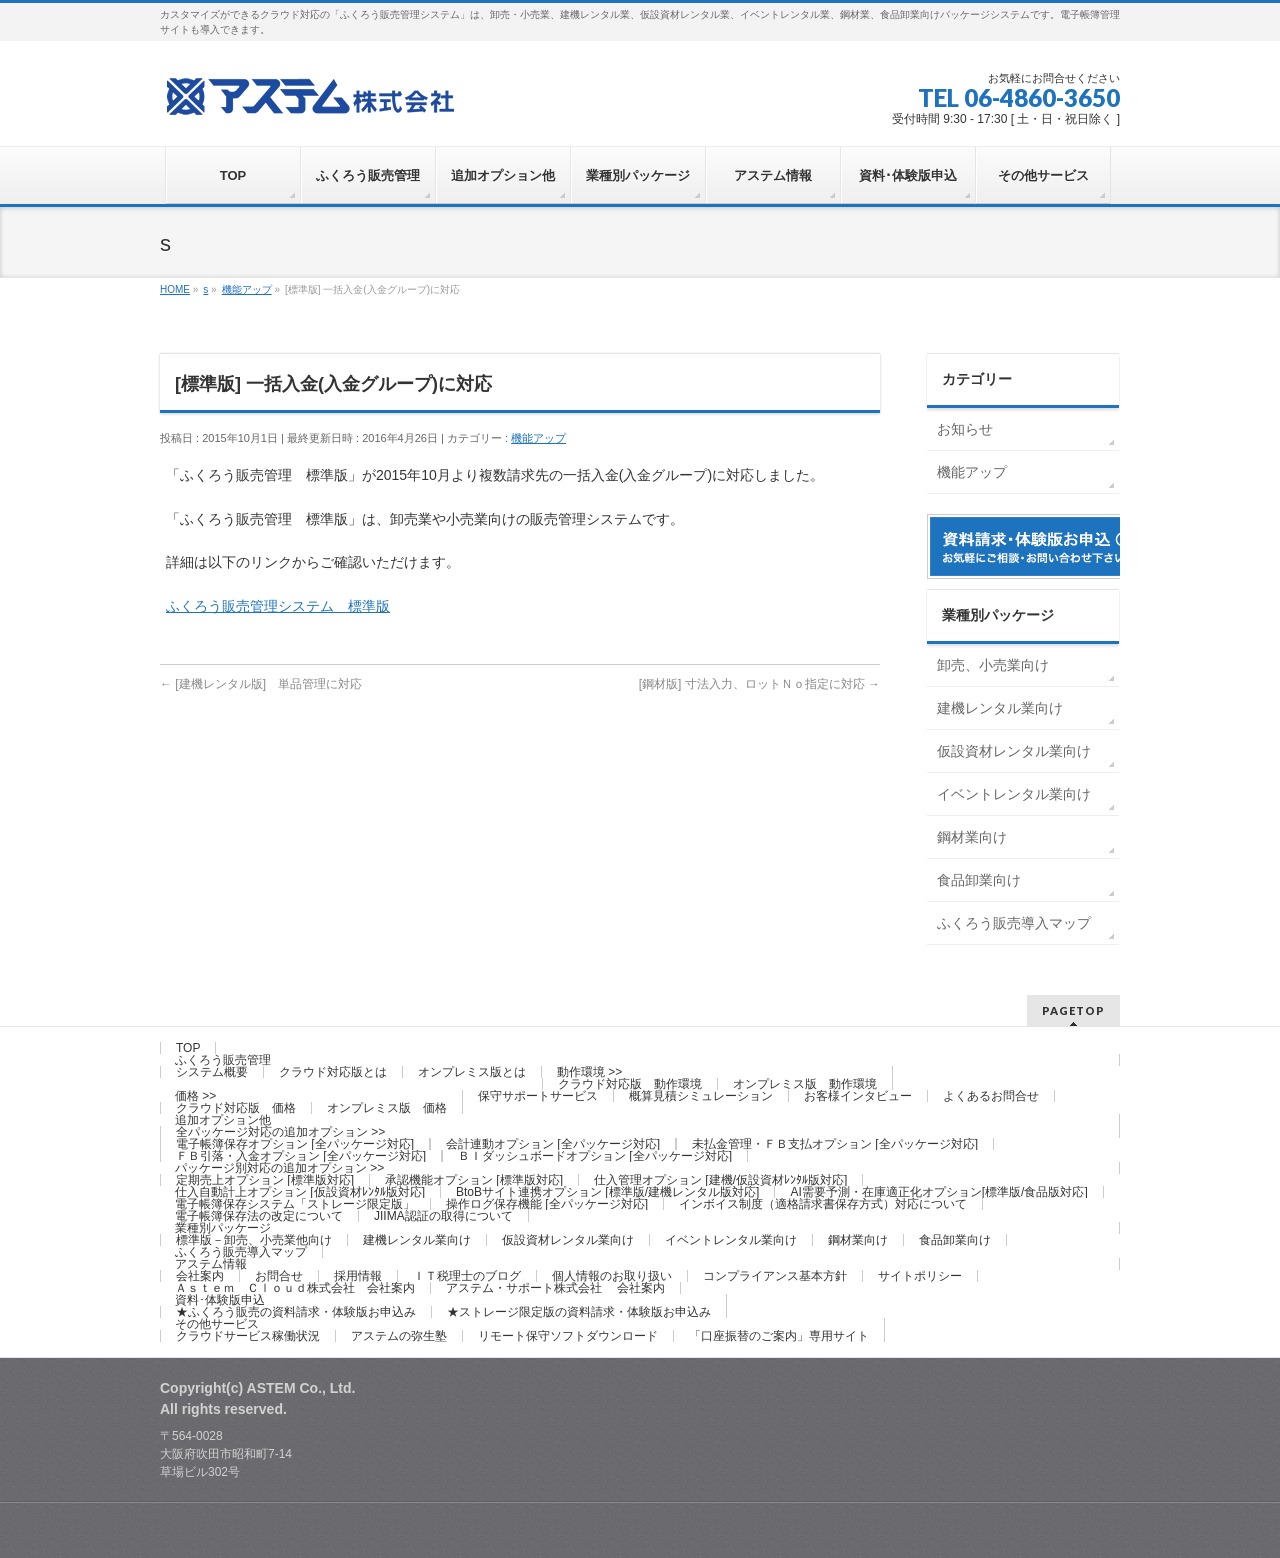 The image size is (1280, 1558). What do you see at coordinates (248, 1336) in the screenshot?
I see `クラウドサービス稼働状況` at bounding box center [248, 1336].